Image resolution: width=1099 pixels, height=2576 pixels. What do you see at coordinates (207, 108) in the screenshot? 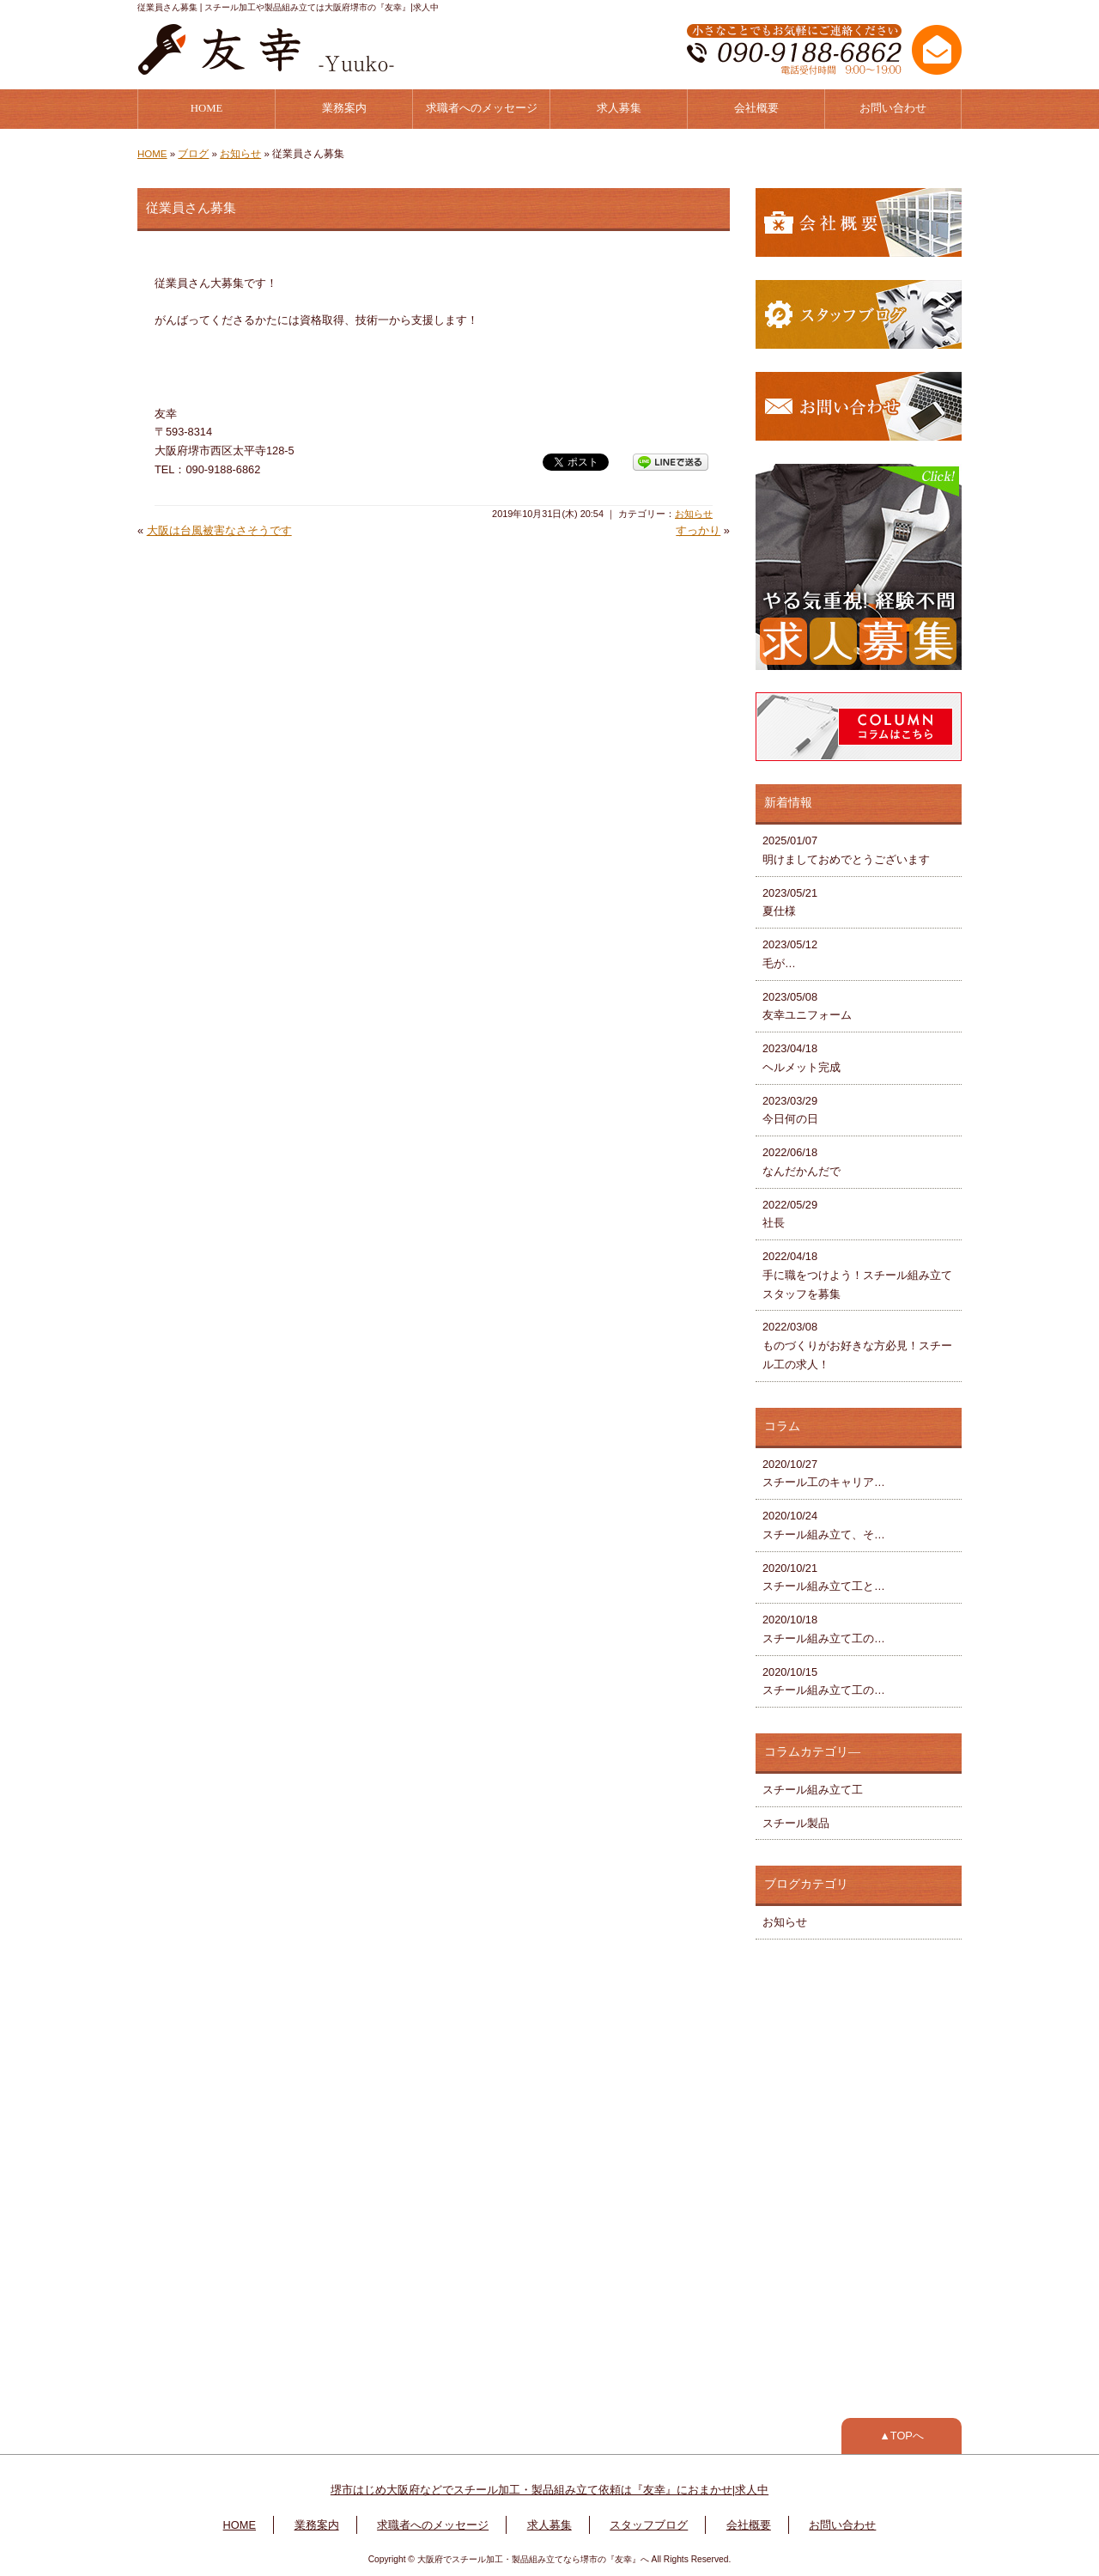
I see `HOME` at bounding box center [207, 108].